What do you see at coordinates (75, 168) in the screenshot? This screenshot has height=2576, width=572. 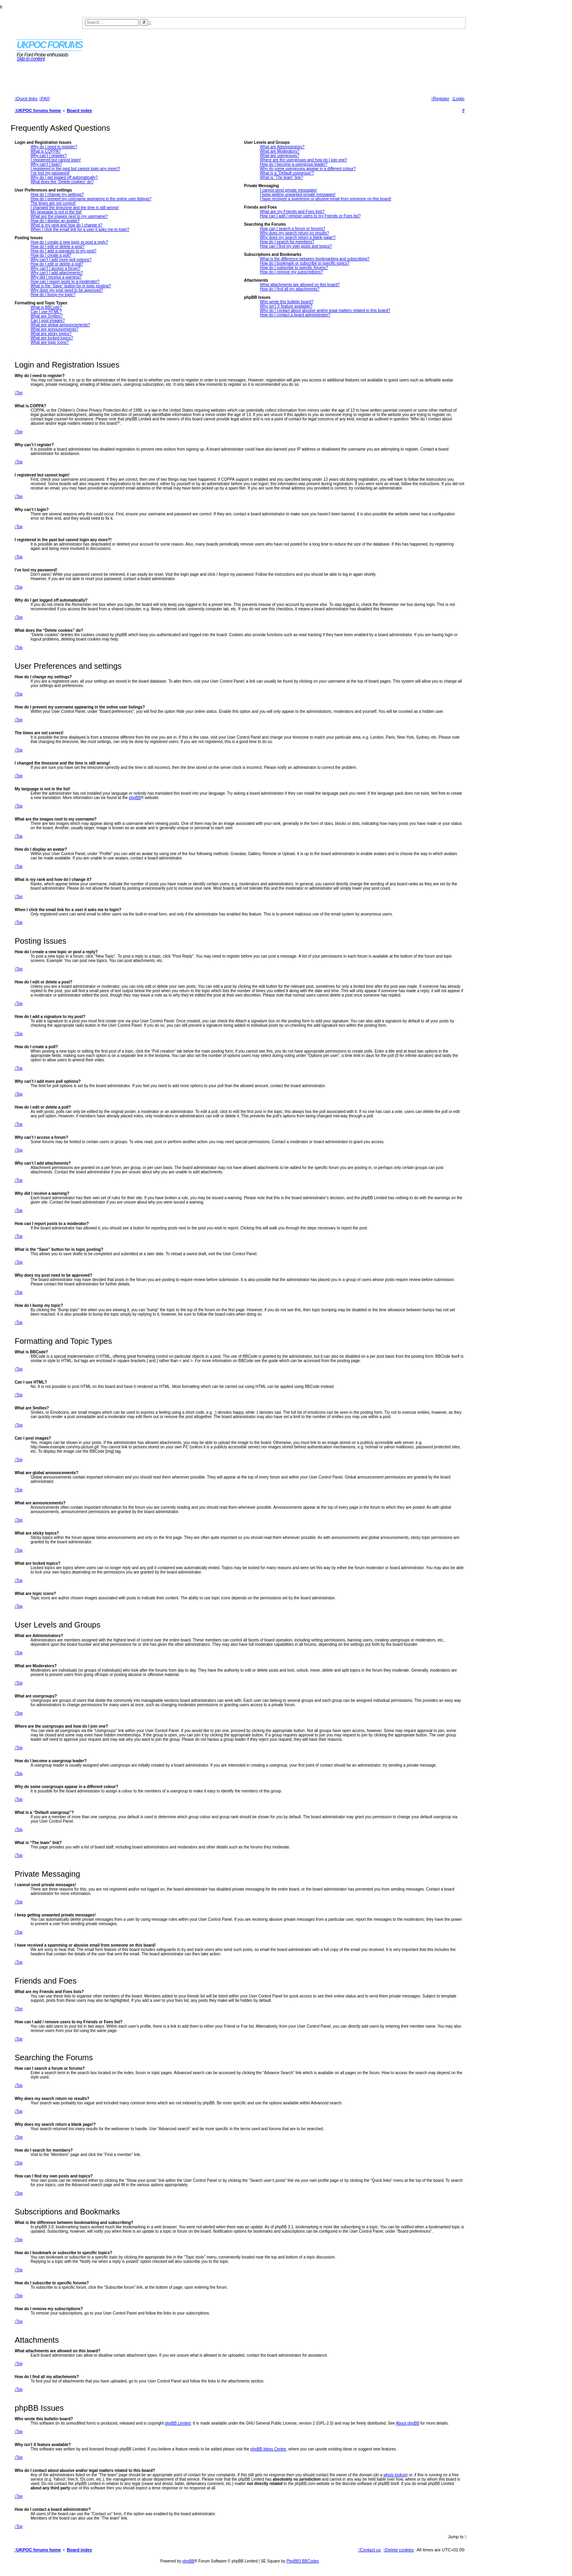 I see `I registered in the past but cannot login any more?!` at bounding box center [75, 168].